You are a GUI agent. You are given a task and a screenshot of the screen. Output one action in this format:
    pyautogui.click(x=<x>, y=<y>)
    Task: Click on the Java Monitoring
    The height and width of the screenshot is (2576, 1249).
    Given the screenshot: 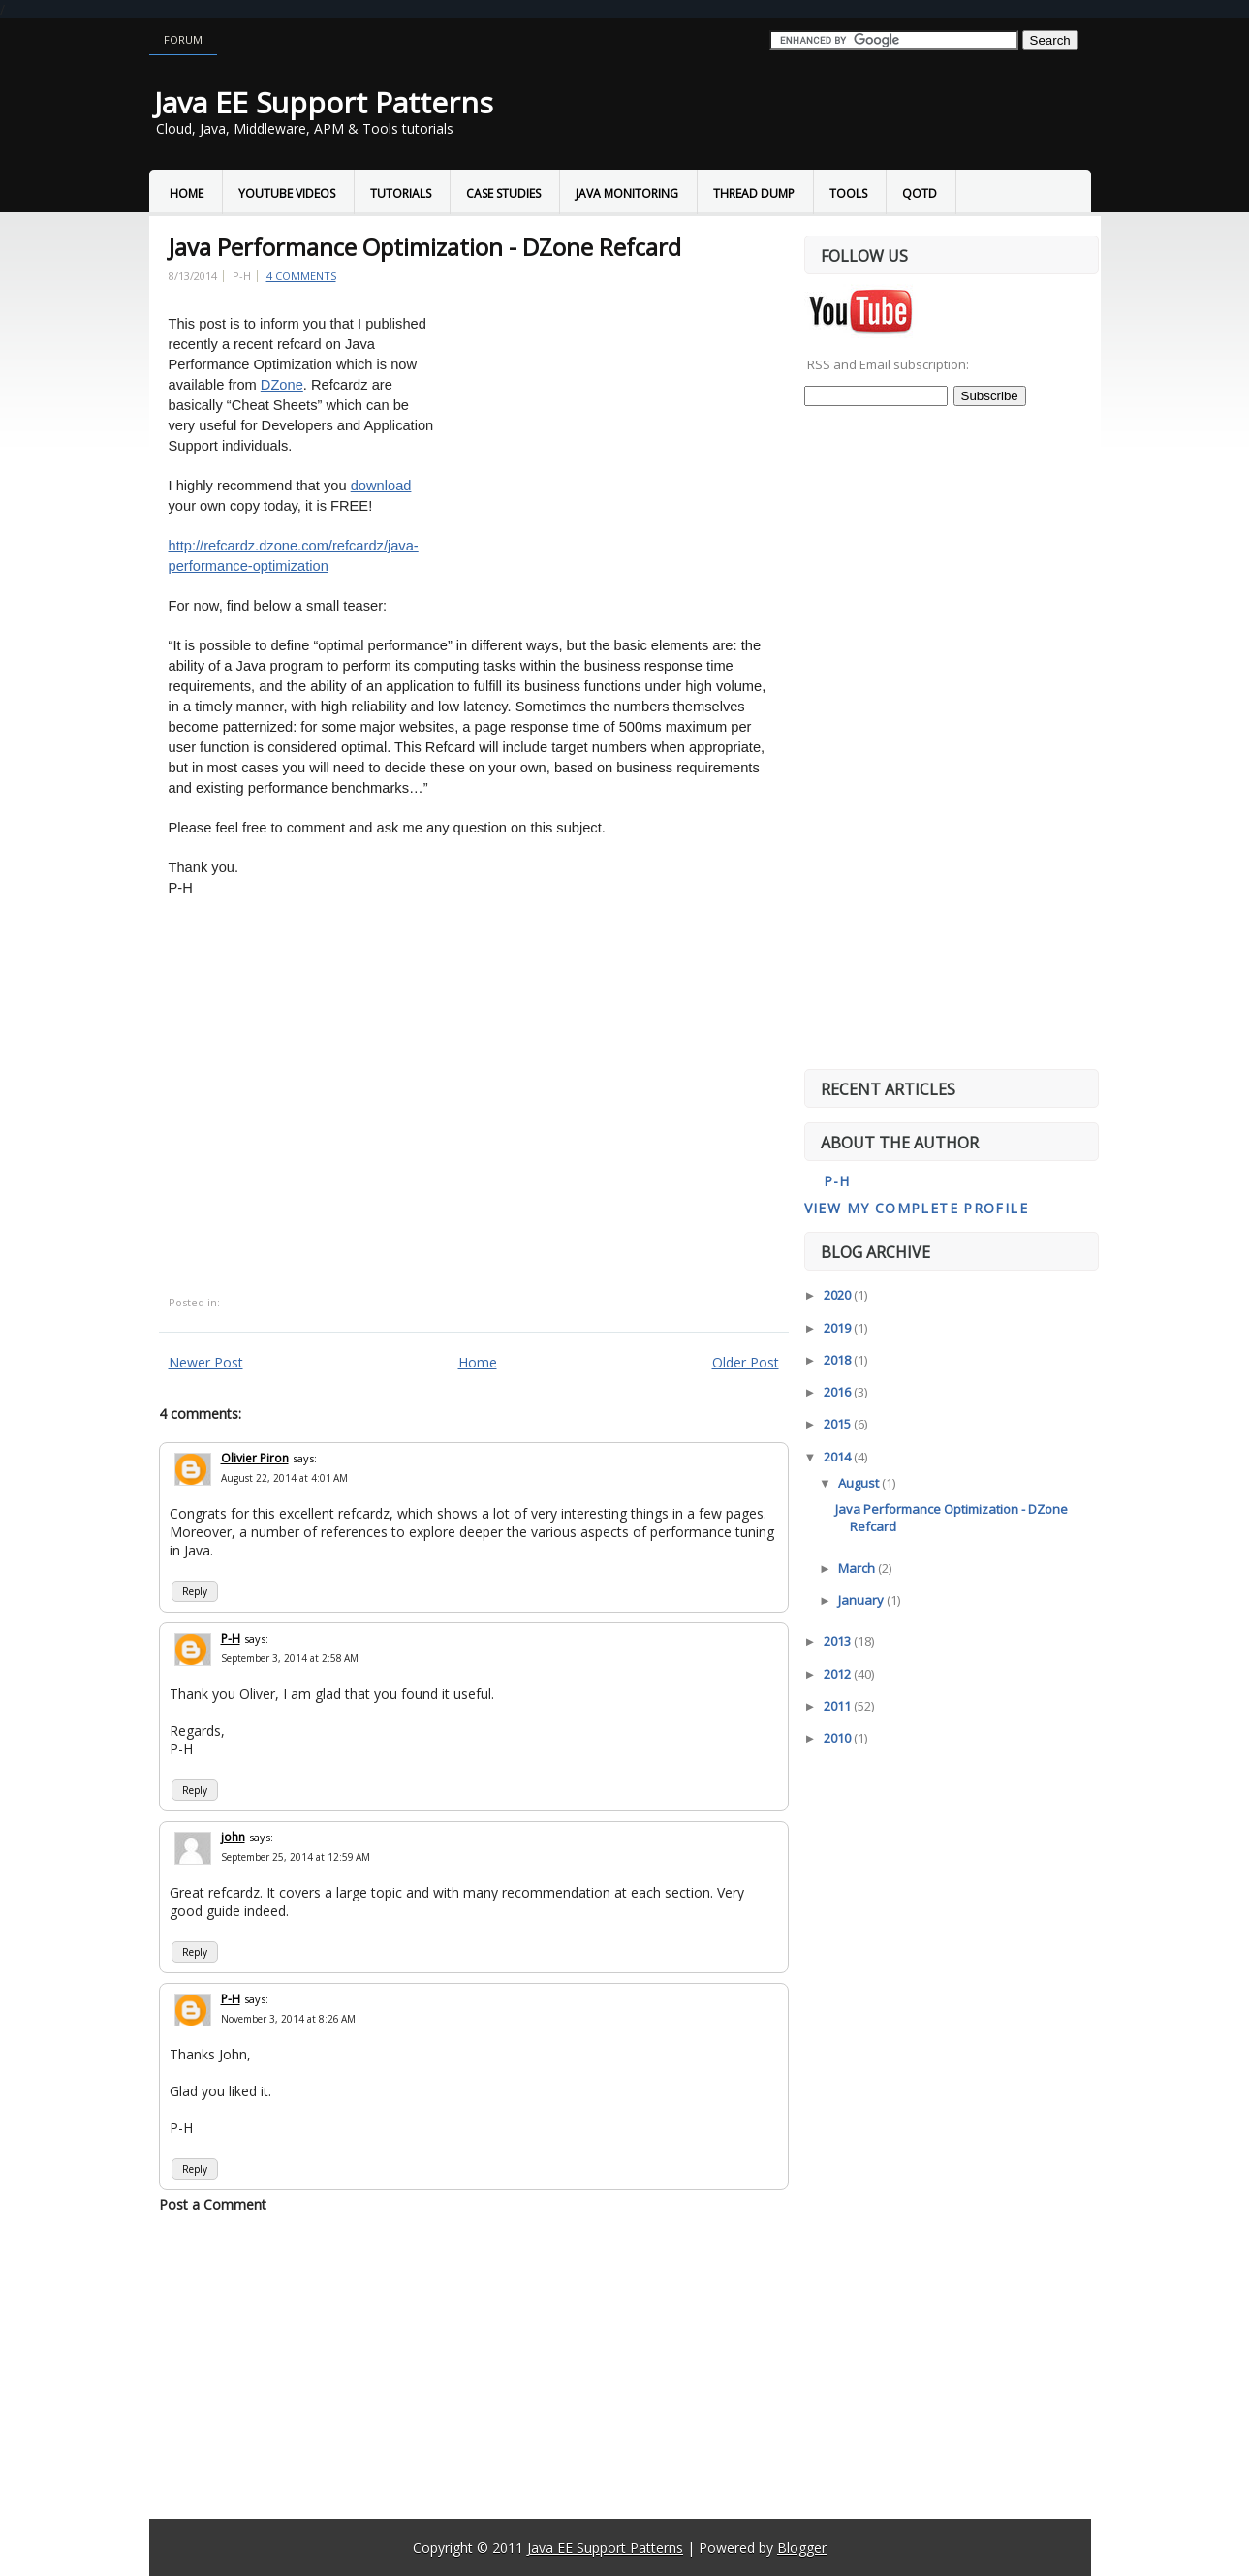 What is the action you would take?
    pyautogui.click(x=627, y=193)
    